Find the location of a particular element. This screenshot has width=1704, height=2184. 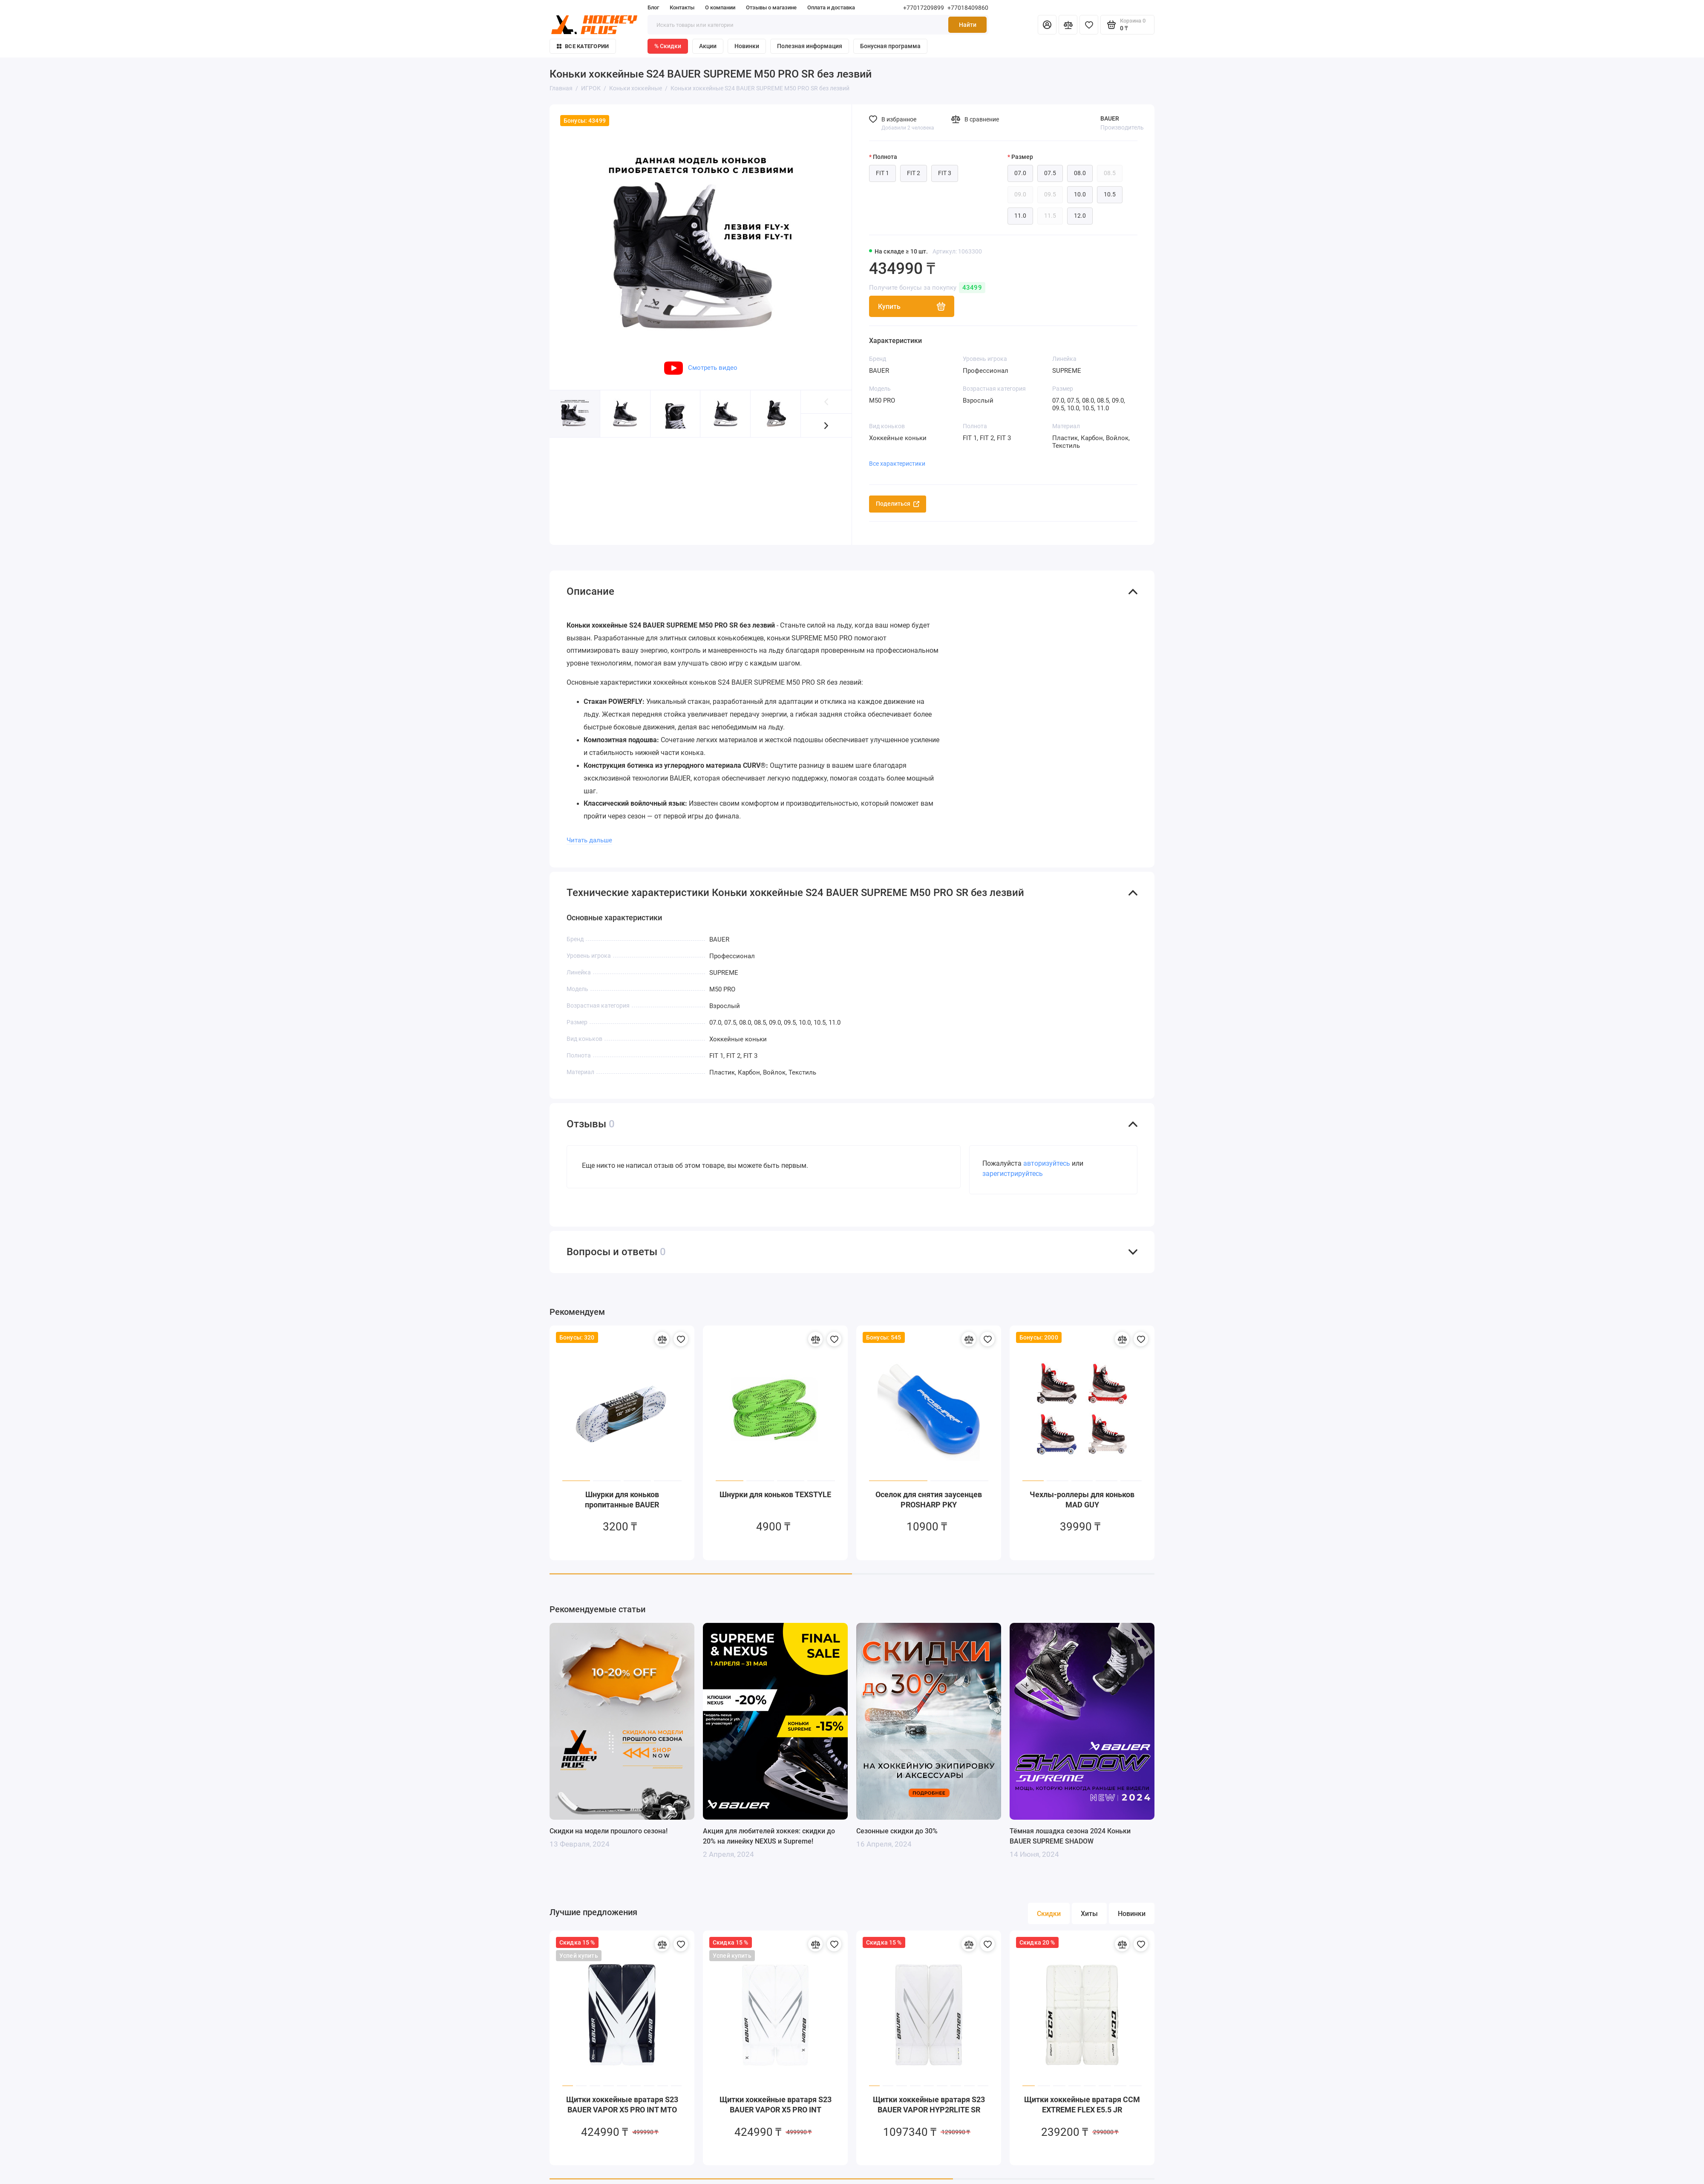

зарегистрируйтесь is located at coordinates (1012, 1164).